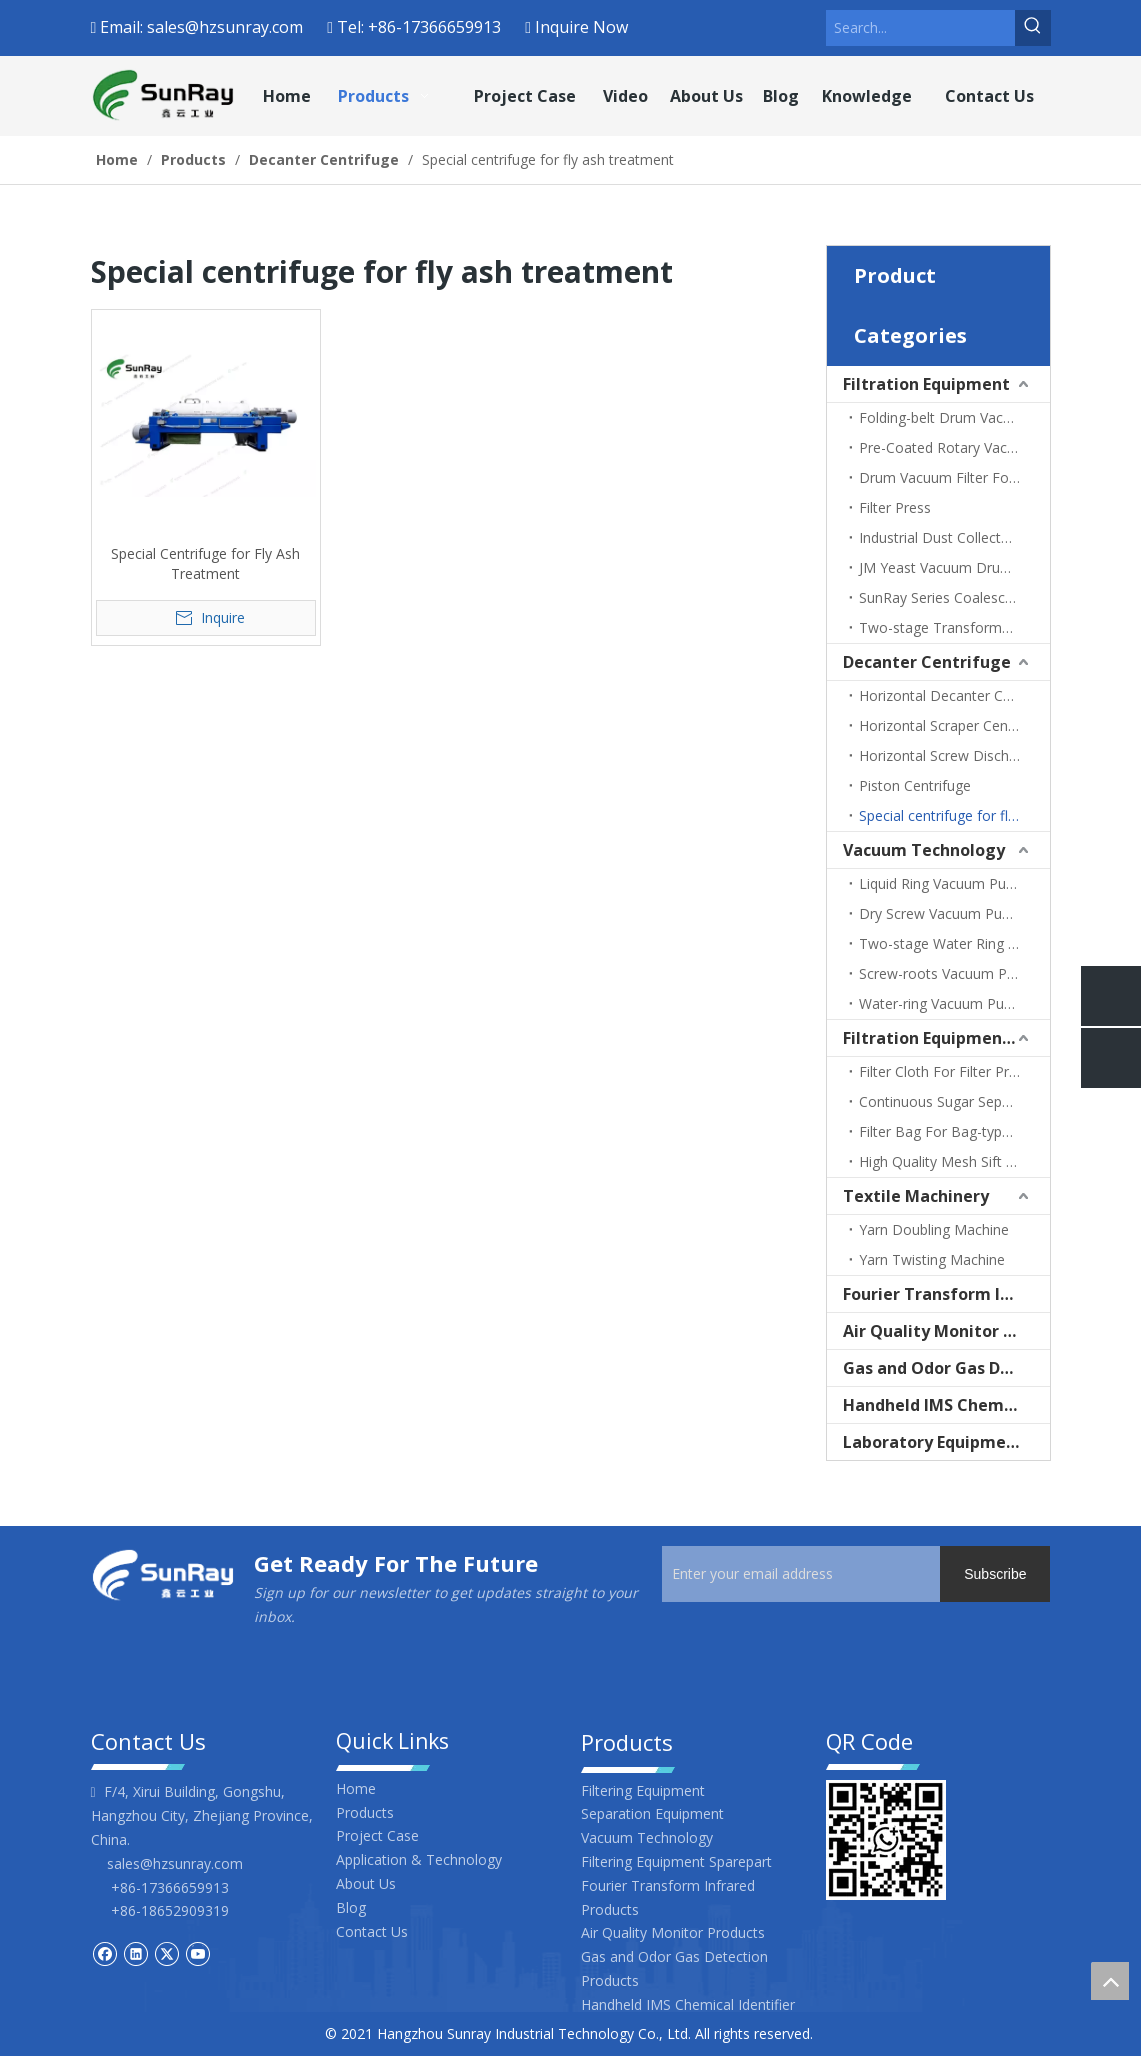  Describe the element at coordinates (954, 883) in the screenshot. I see `Liquid Ring Vacuum Pump Unit` at that location.